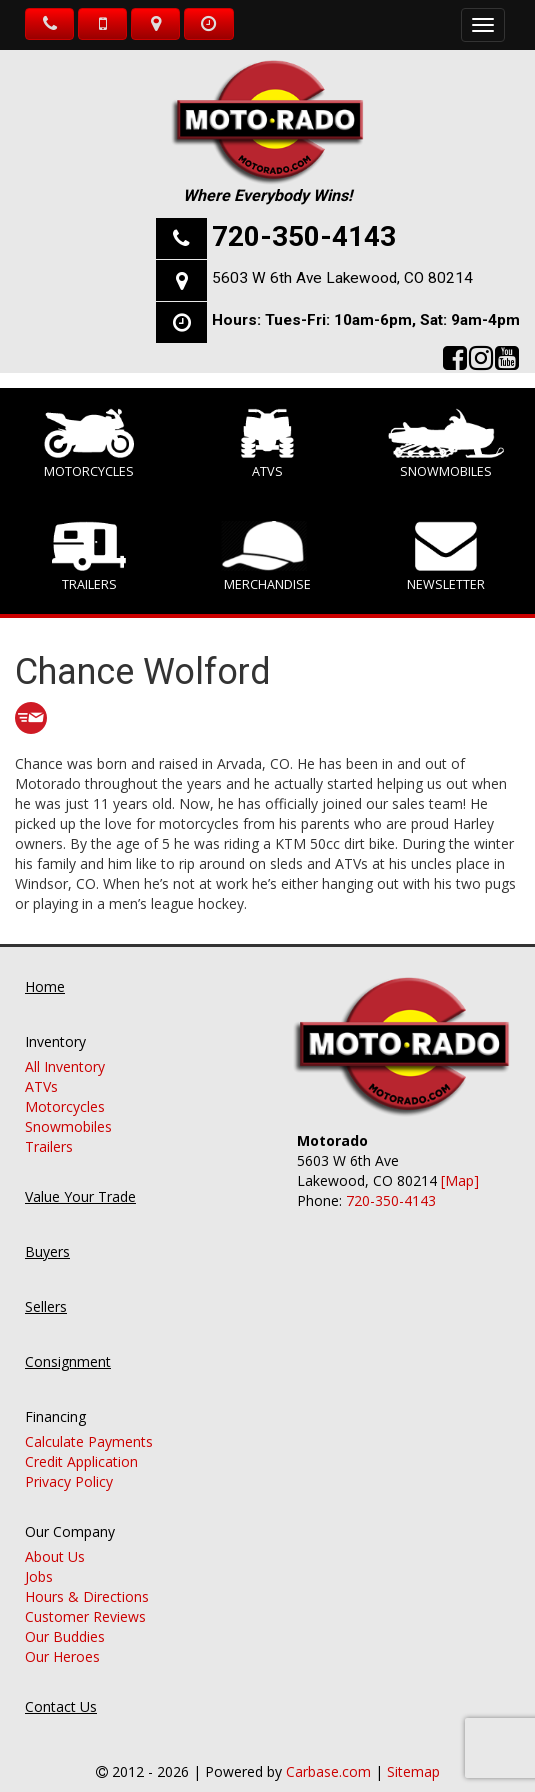 The height and width of the screenshot is (1792, 535). I want to click on Text Us, so click(102, 24).